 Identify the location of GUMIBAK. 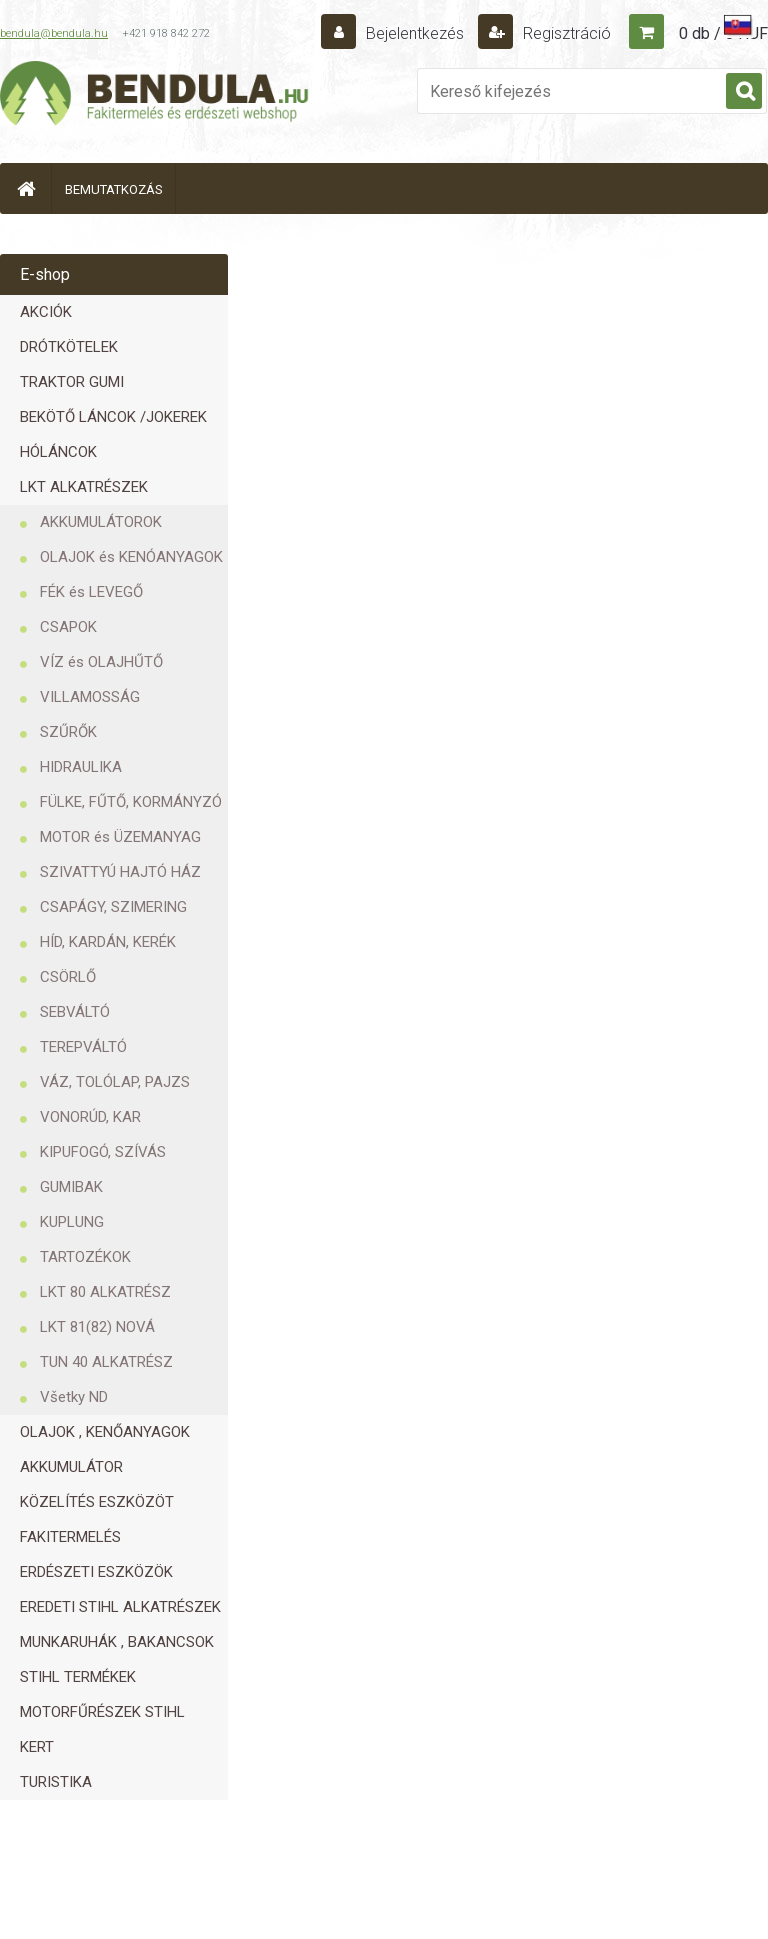
(71, 1187).